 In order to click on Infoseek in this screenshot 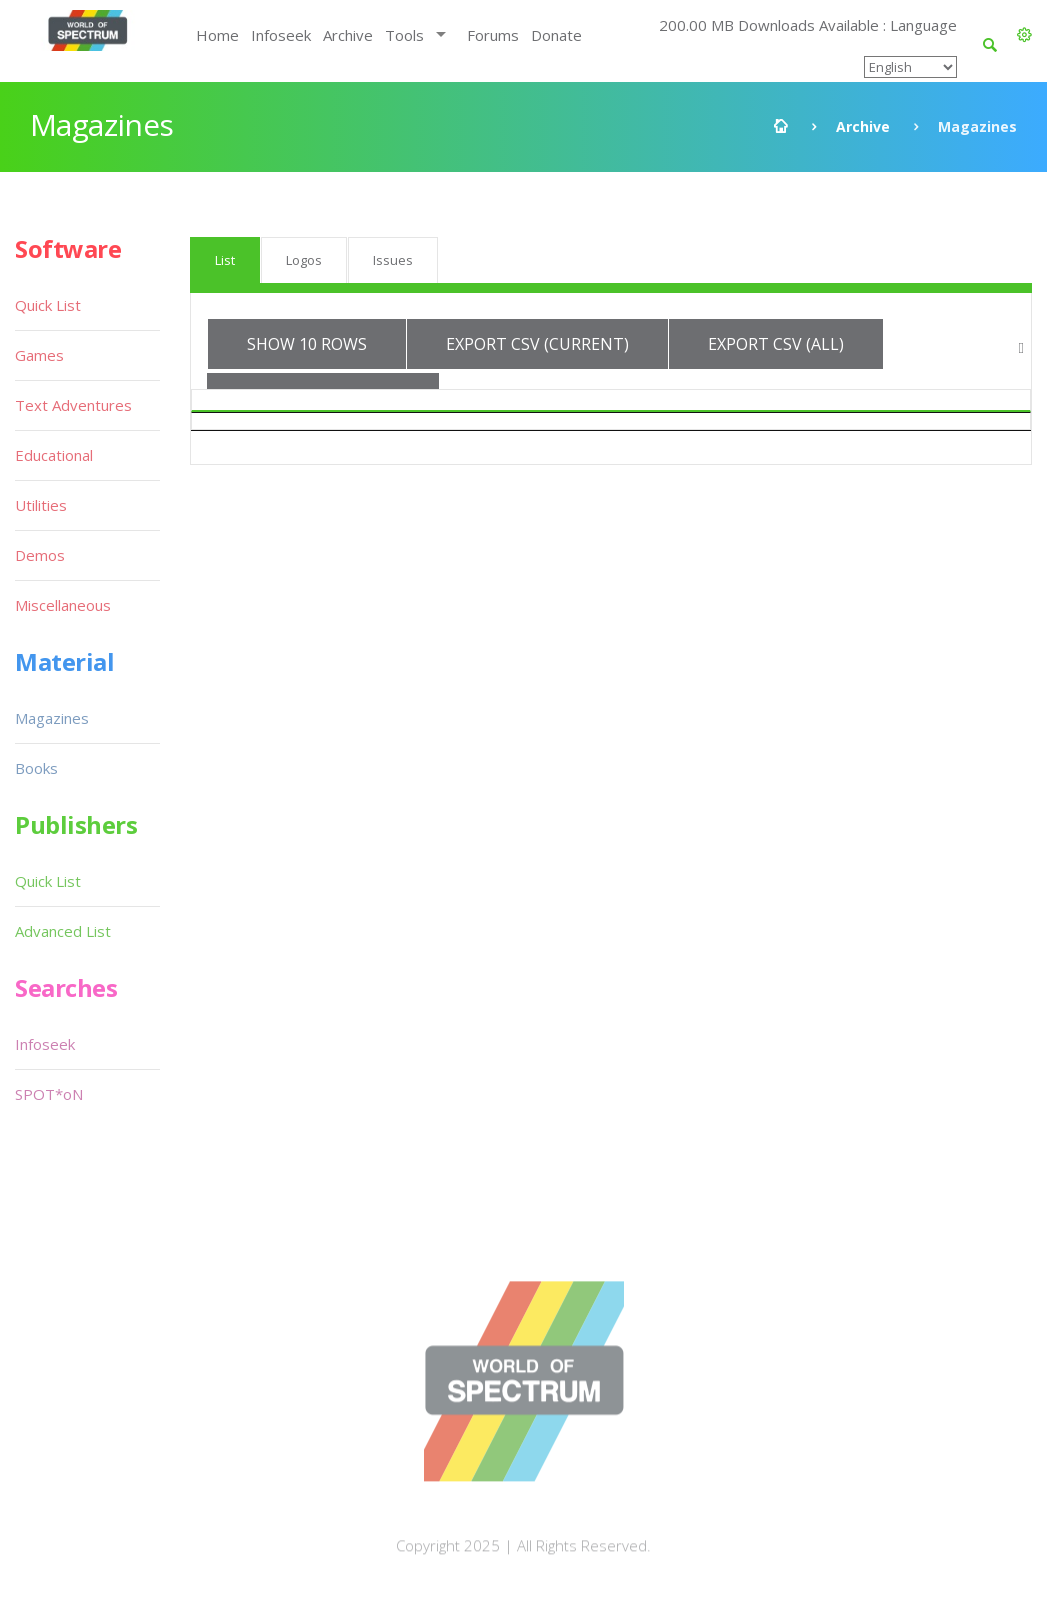, I will do `click(281, 35)`.